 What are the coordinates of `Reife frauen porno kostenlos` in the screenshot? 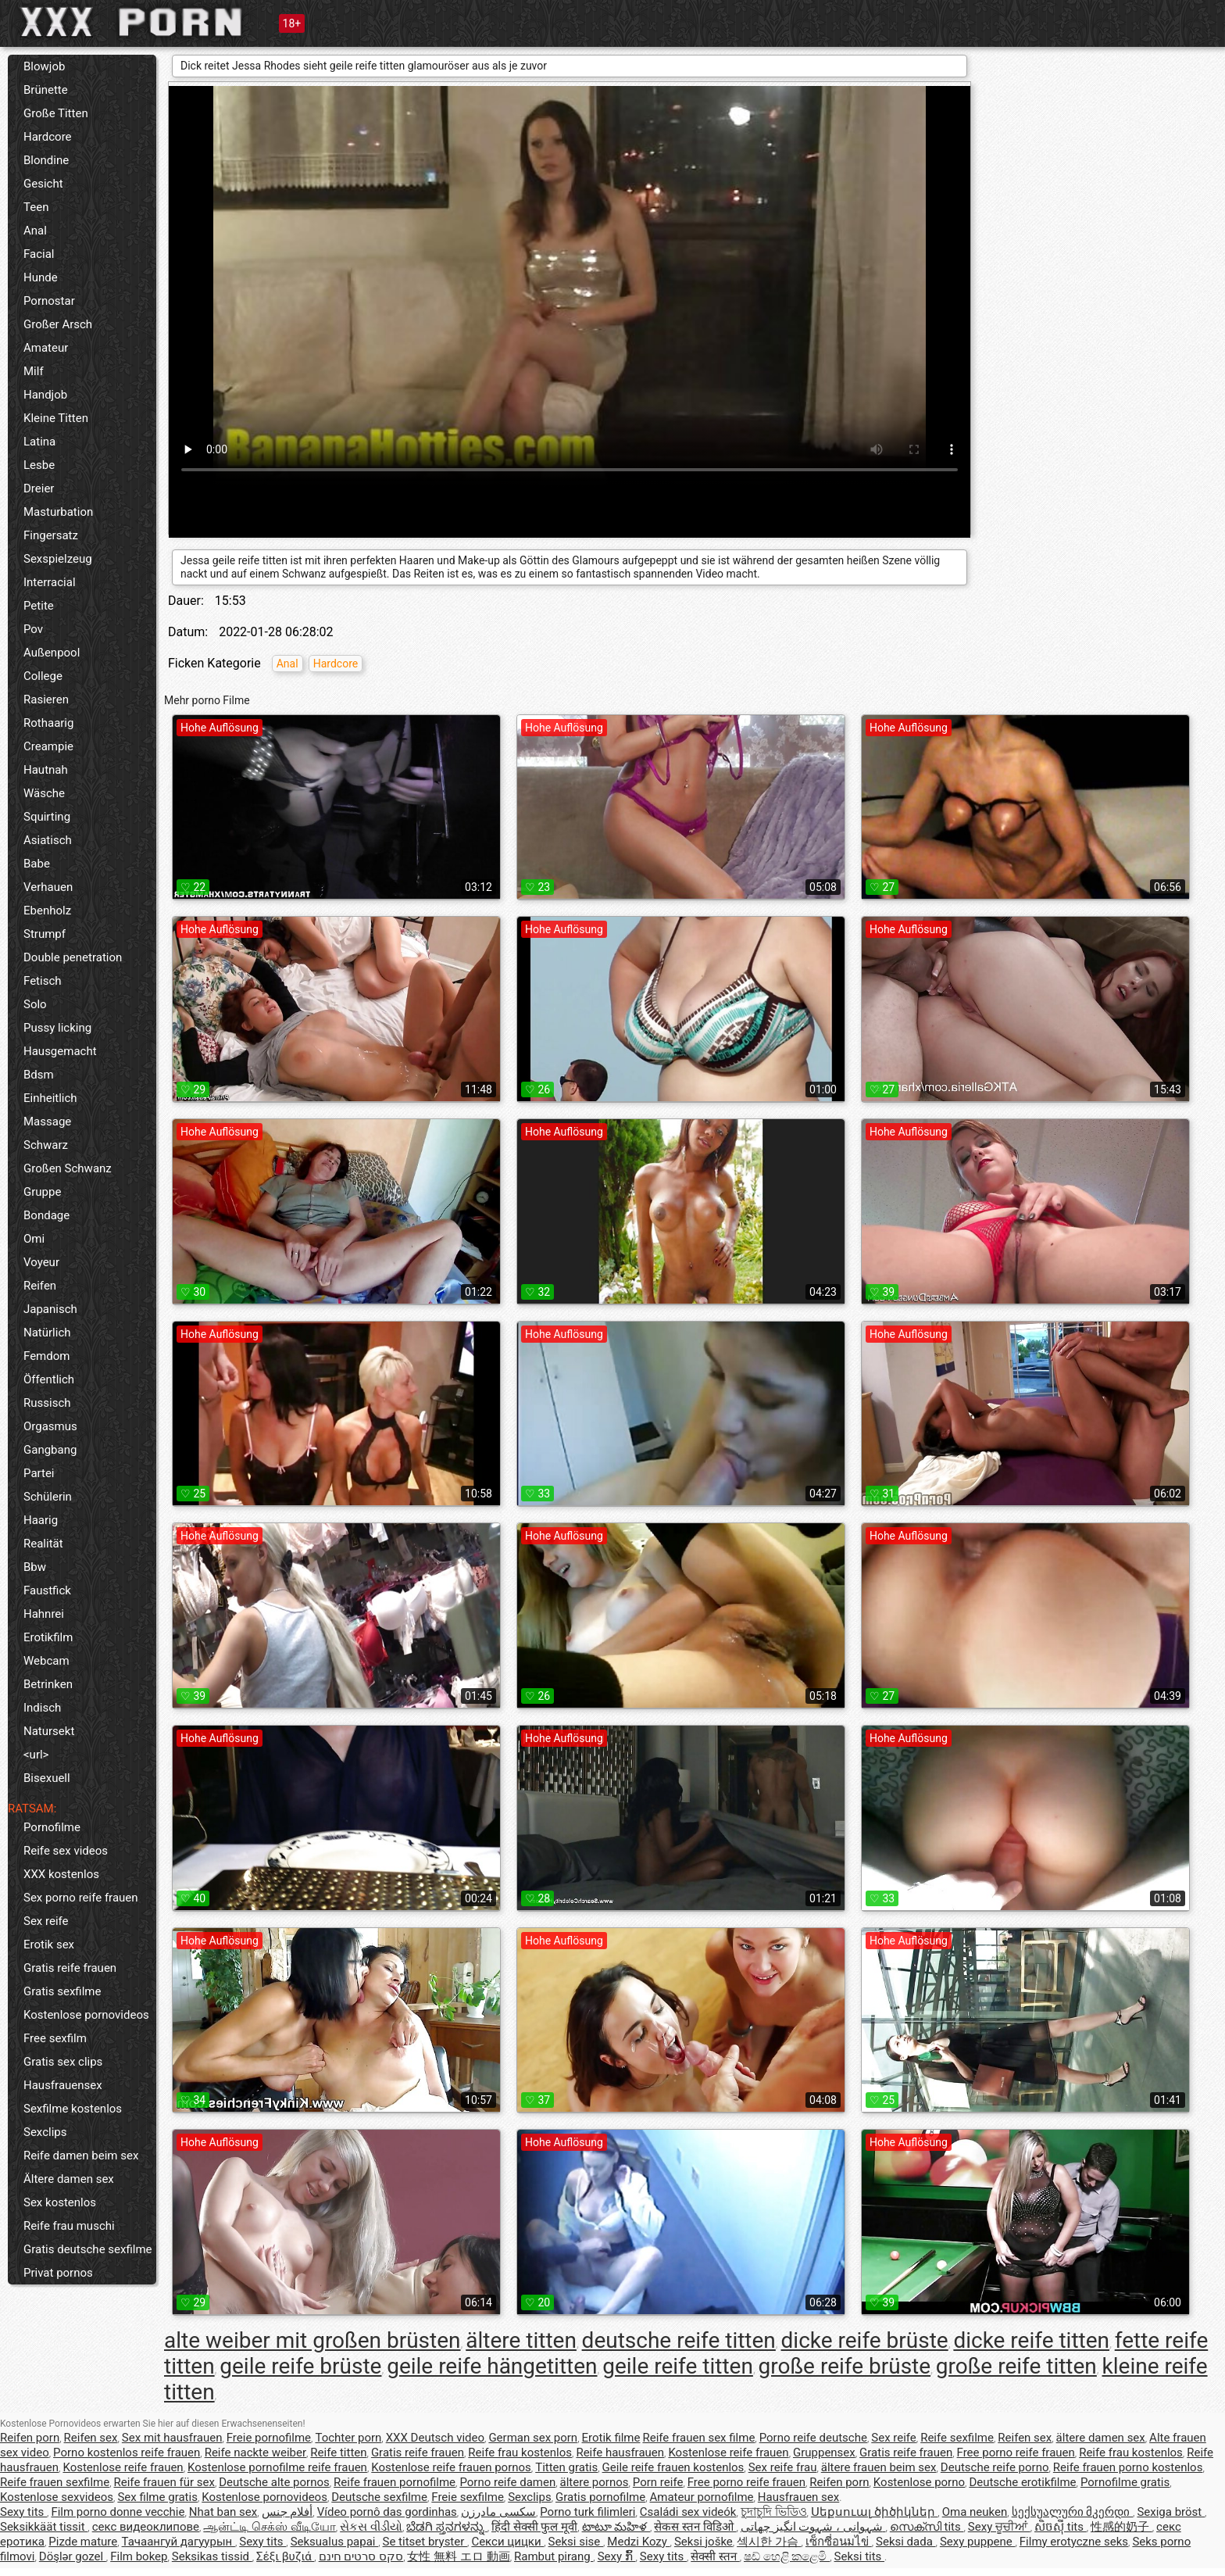 It's located at (1128, 2467).